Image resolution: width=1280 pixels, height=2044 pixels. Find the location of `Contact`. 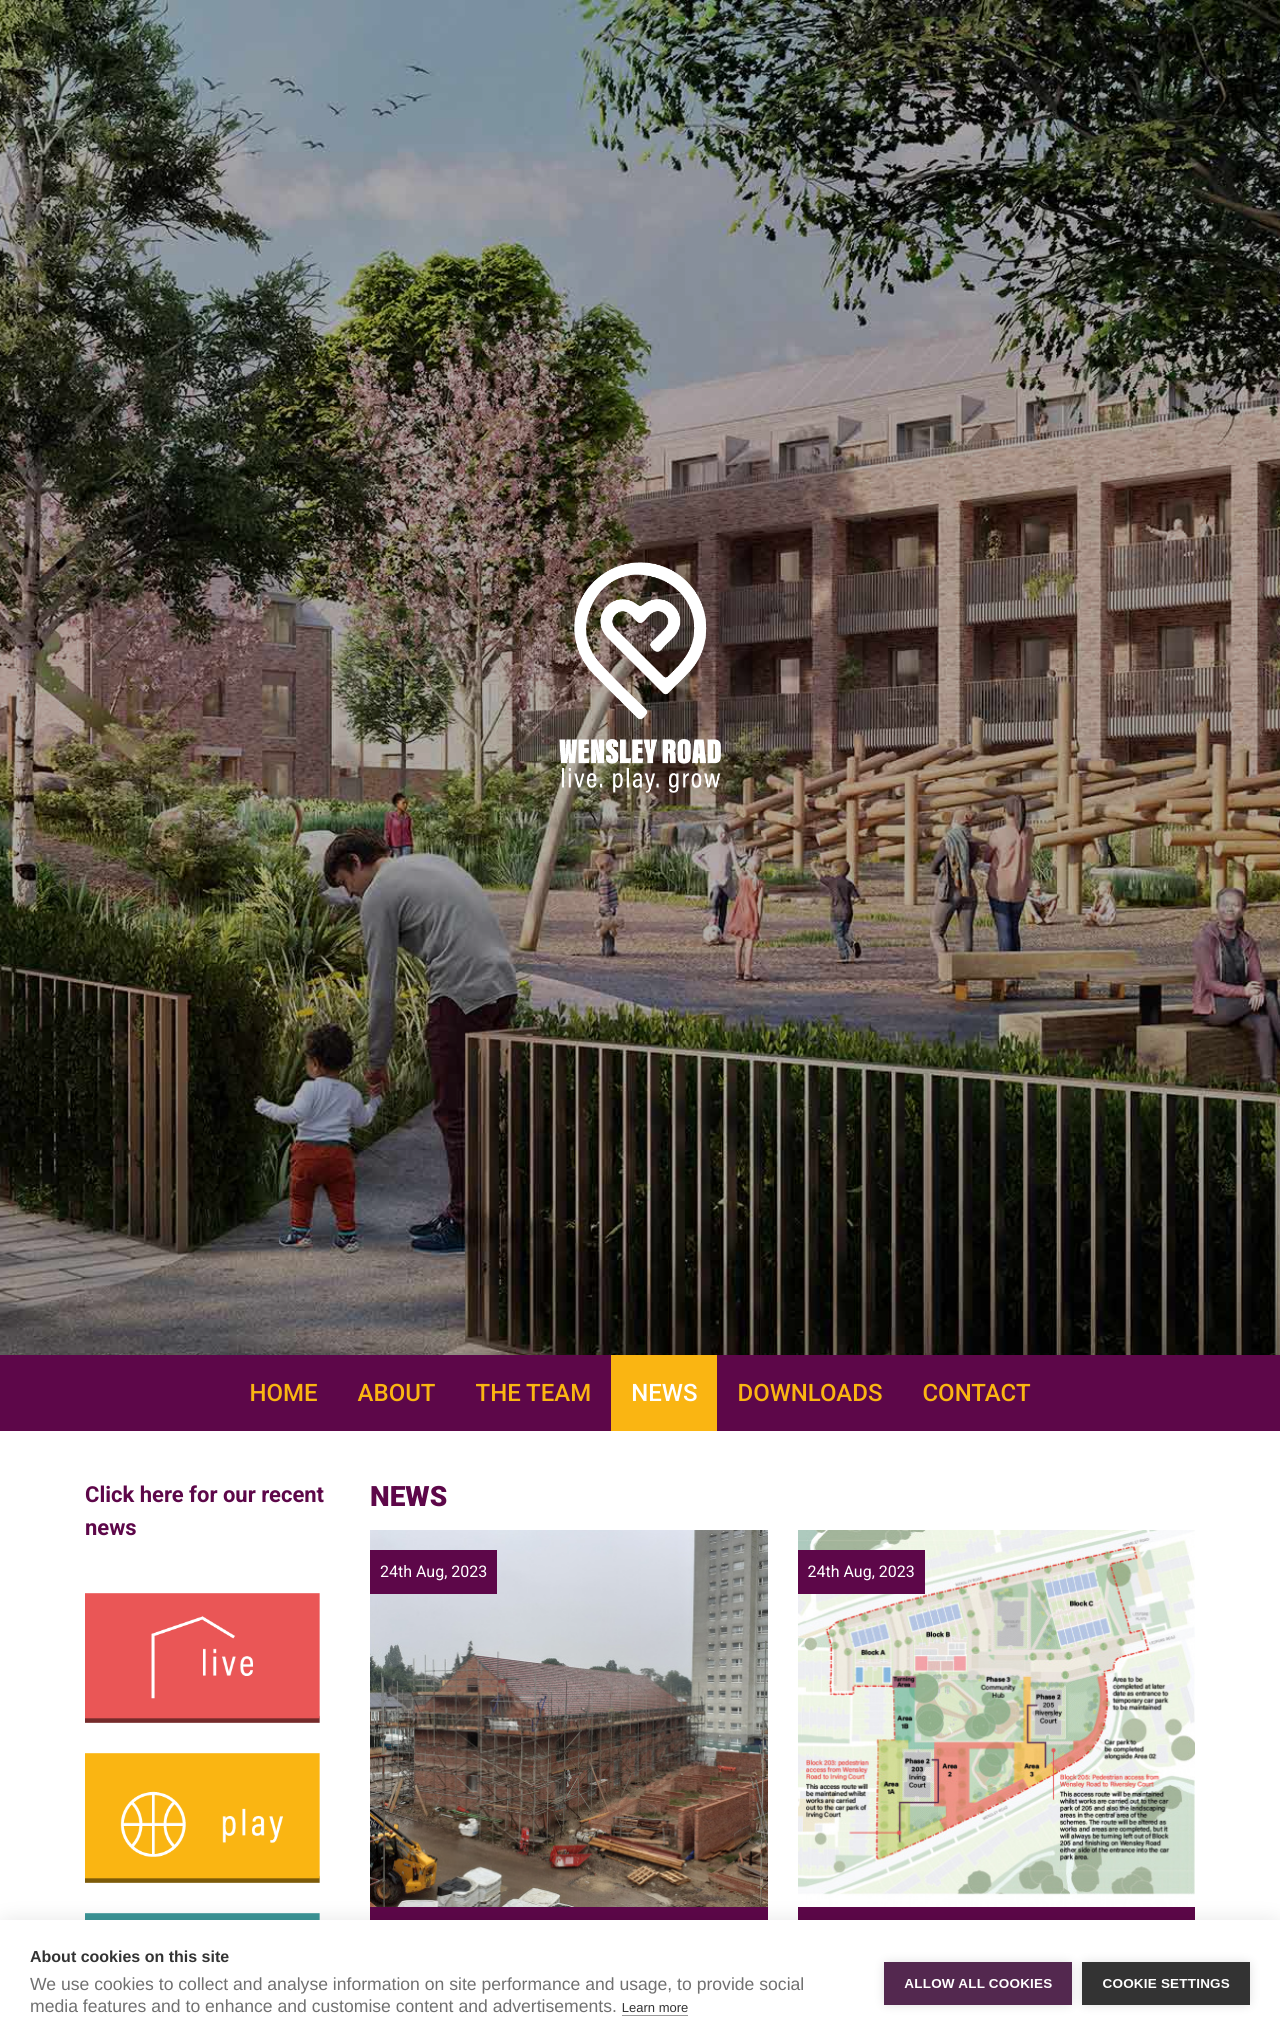

Contact is located at coordinates (976, 1393).